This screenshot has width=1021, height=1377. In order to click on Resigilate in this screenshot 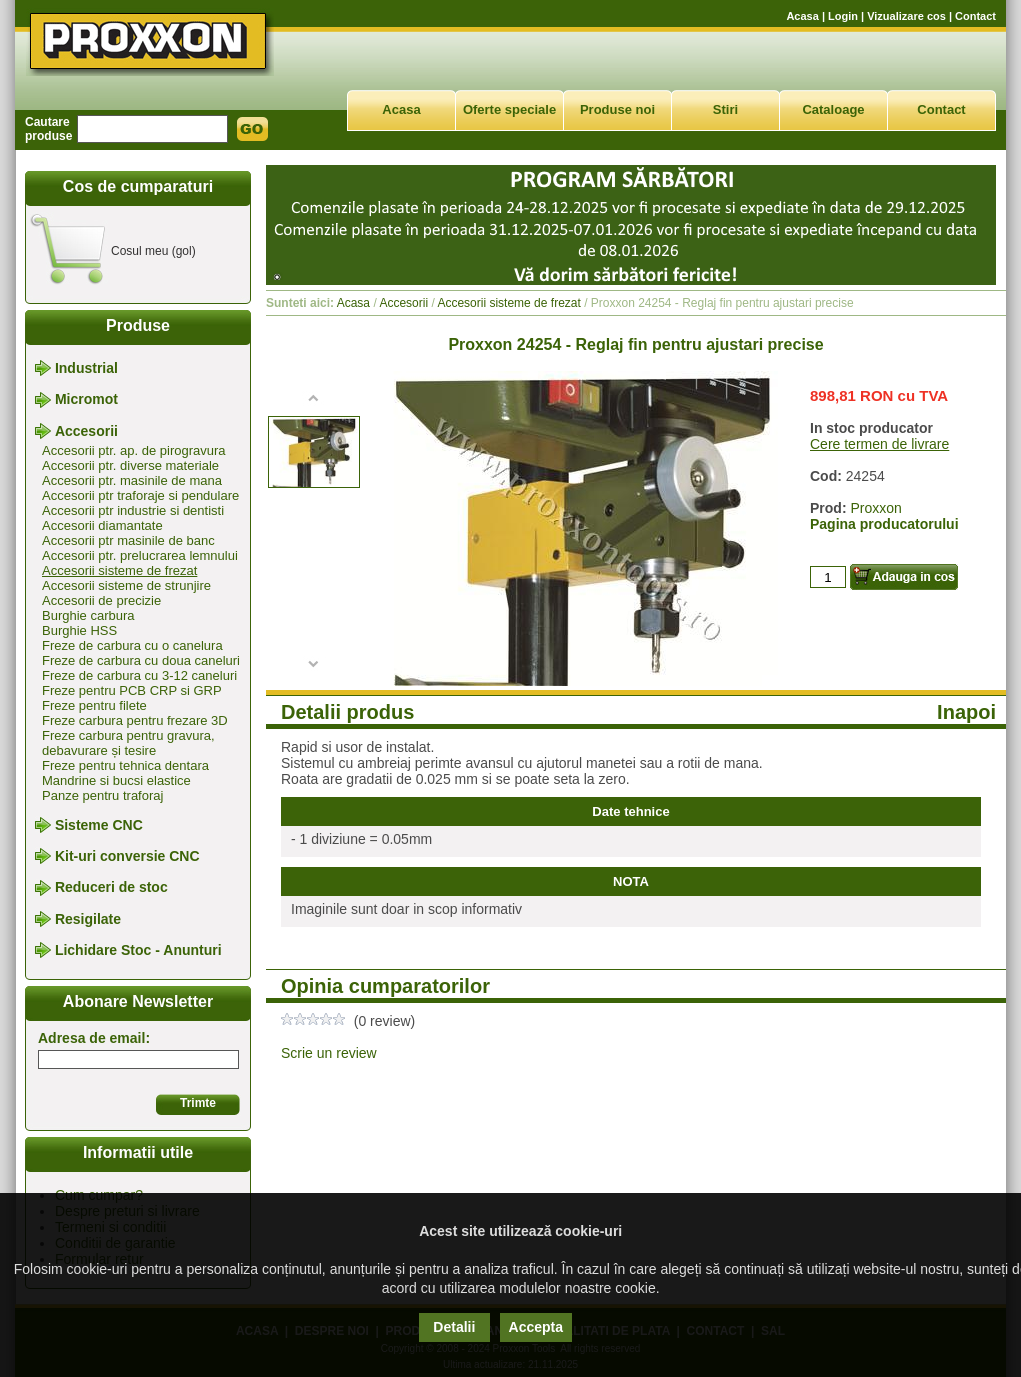, I will do `click(88, 919)`.